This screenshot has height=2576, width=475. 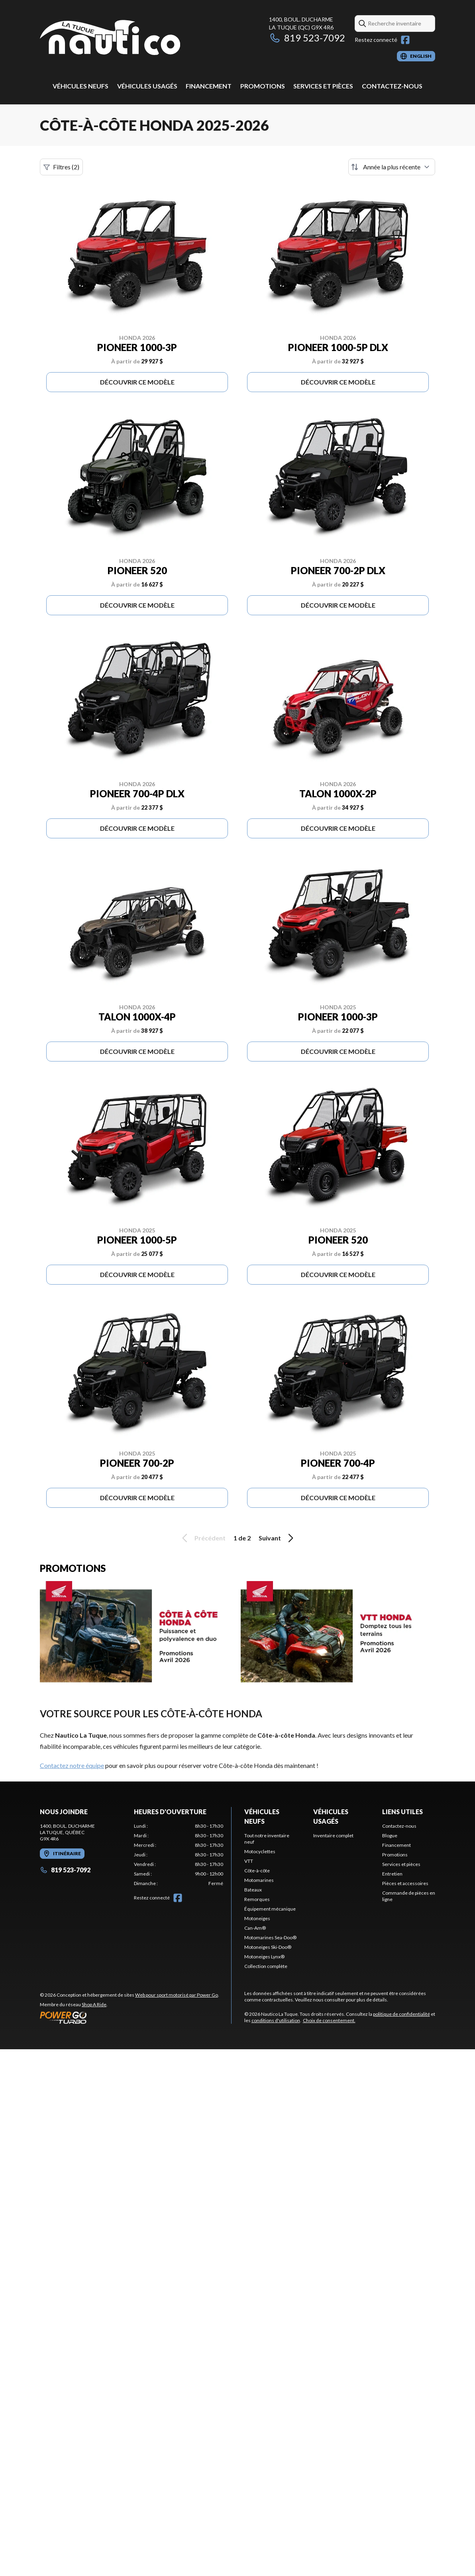 What do you see at coordinates (329, 2020) in the screenshot?
I see `Choix de consentement.` at bounding box center [329, 2020].